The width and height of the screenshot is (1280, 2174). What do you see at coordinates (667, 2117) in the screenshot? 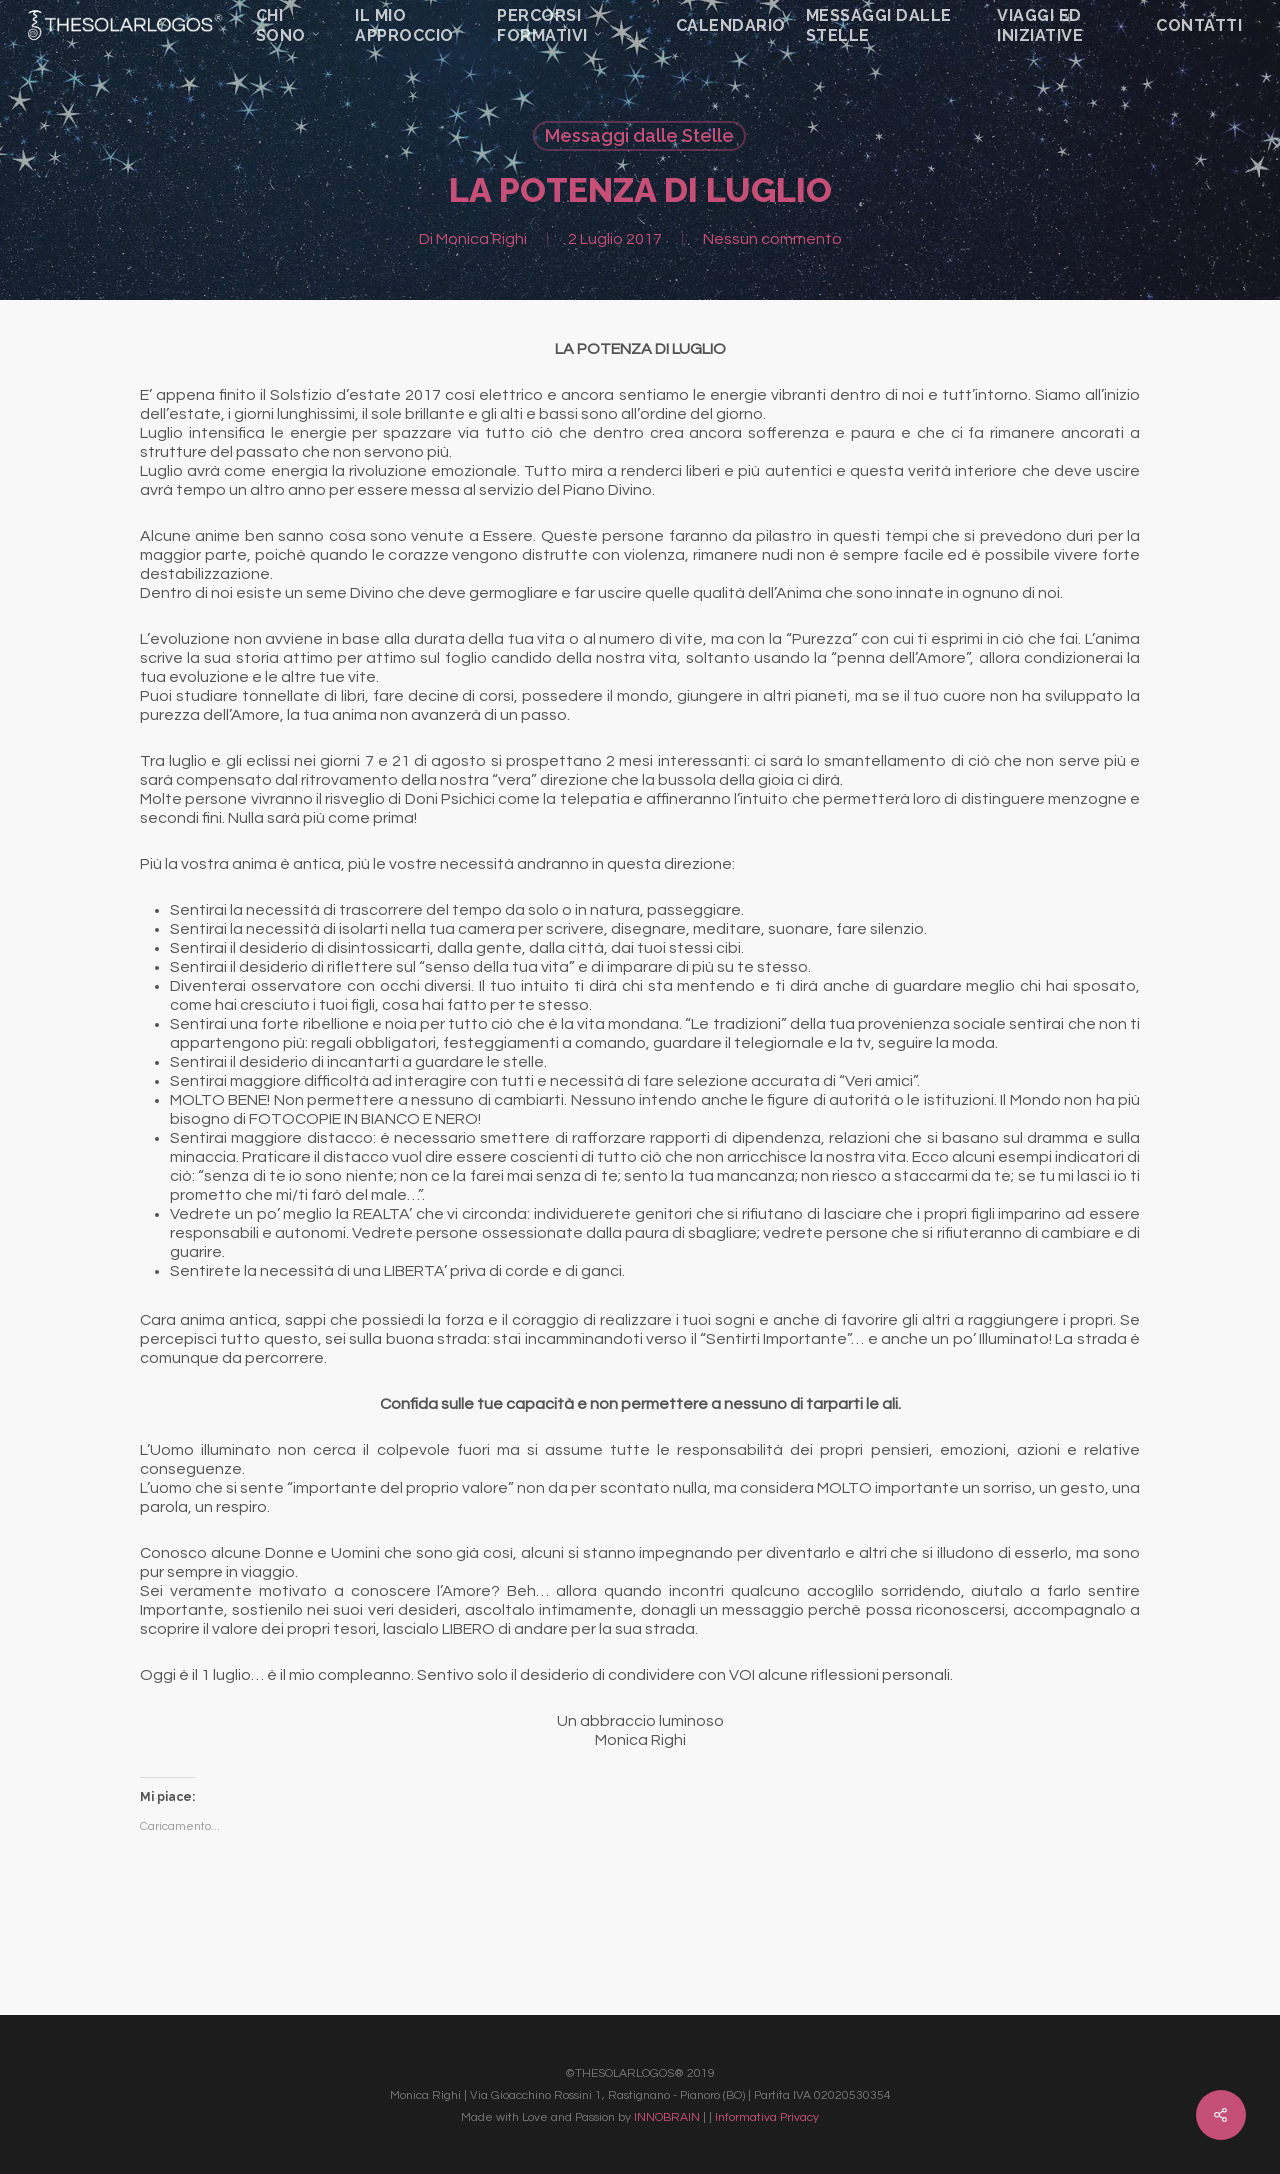
I see `INNOBRAIN` at bounding box center [667, 2117].